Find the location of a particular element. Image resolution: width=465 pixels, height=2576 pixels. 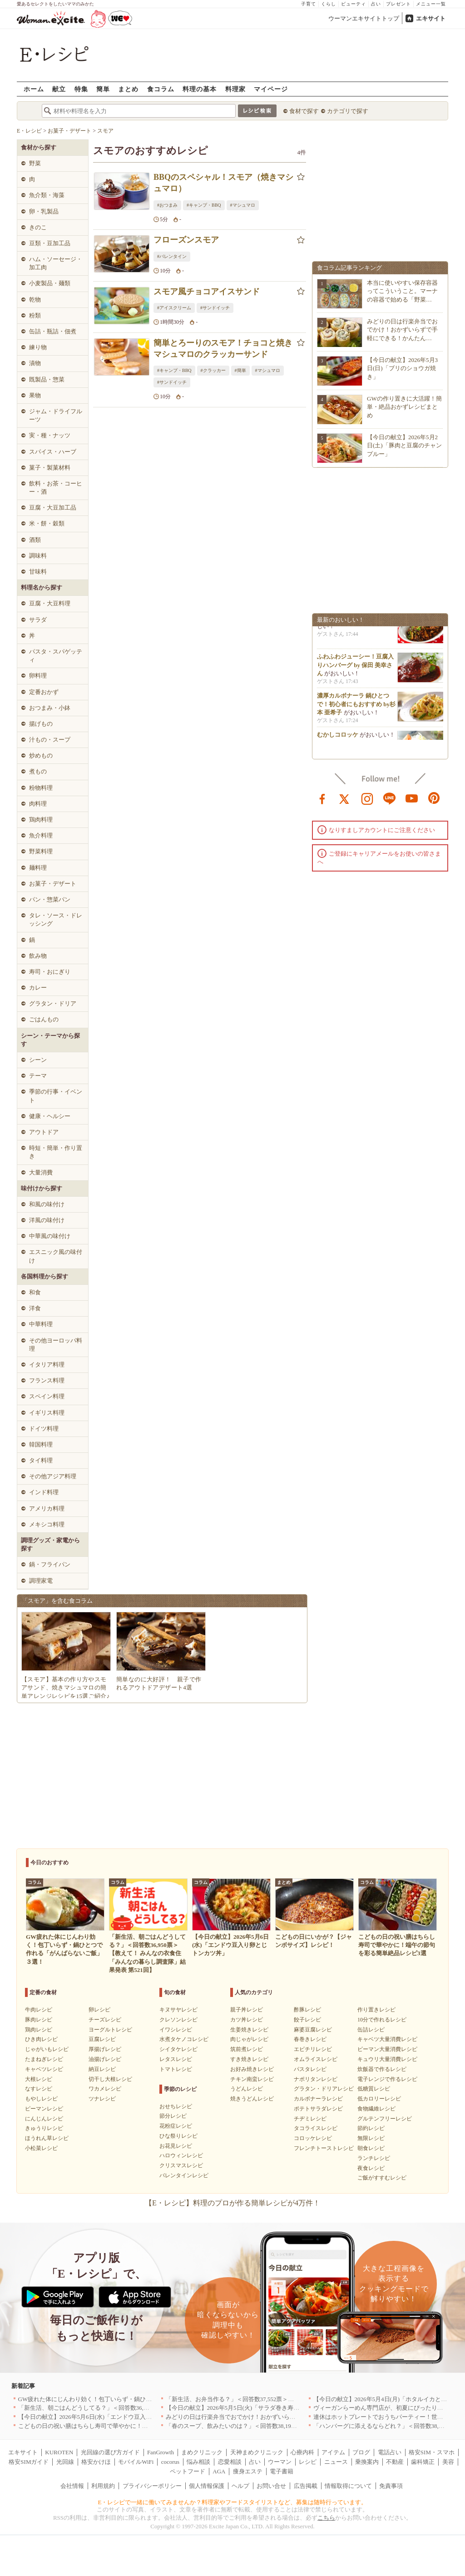

#サンドイッチ is located at coordinates (215, 307).